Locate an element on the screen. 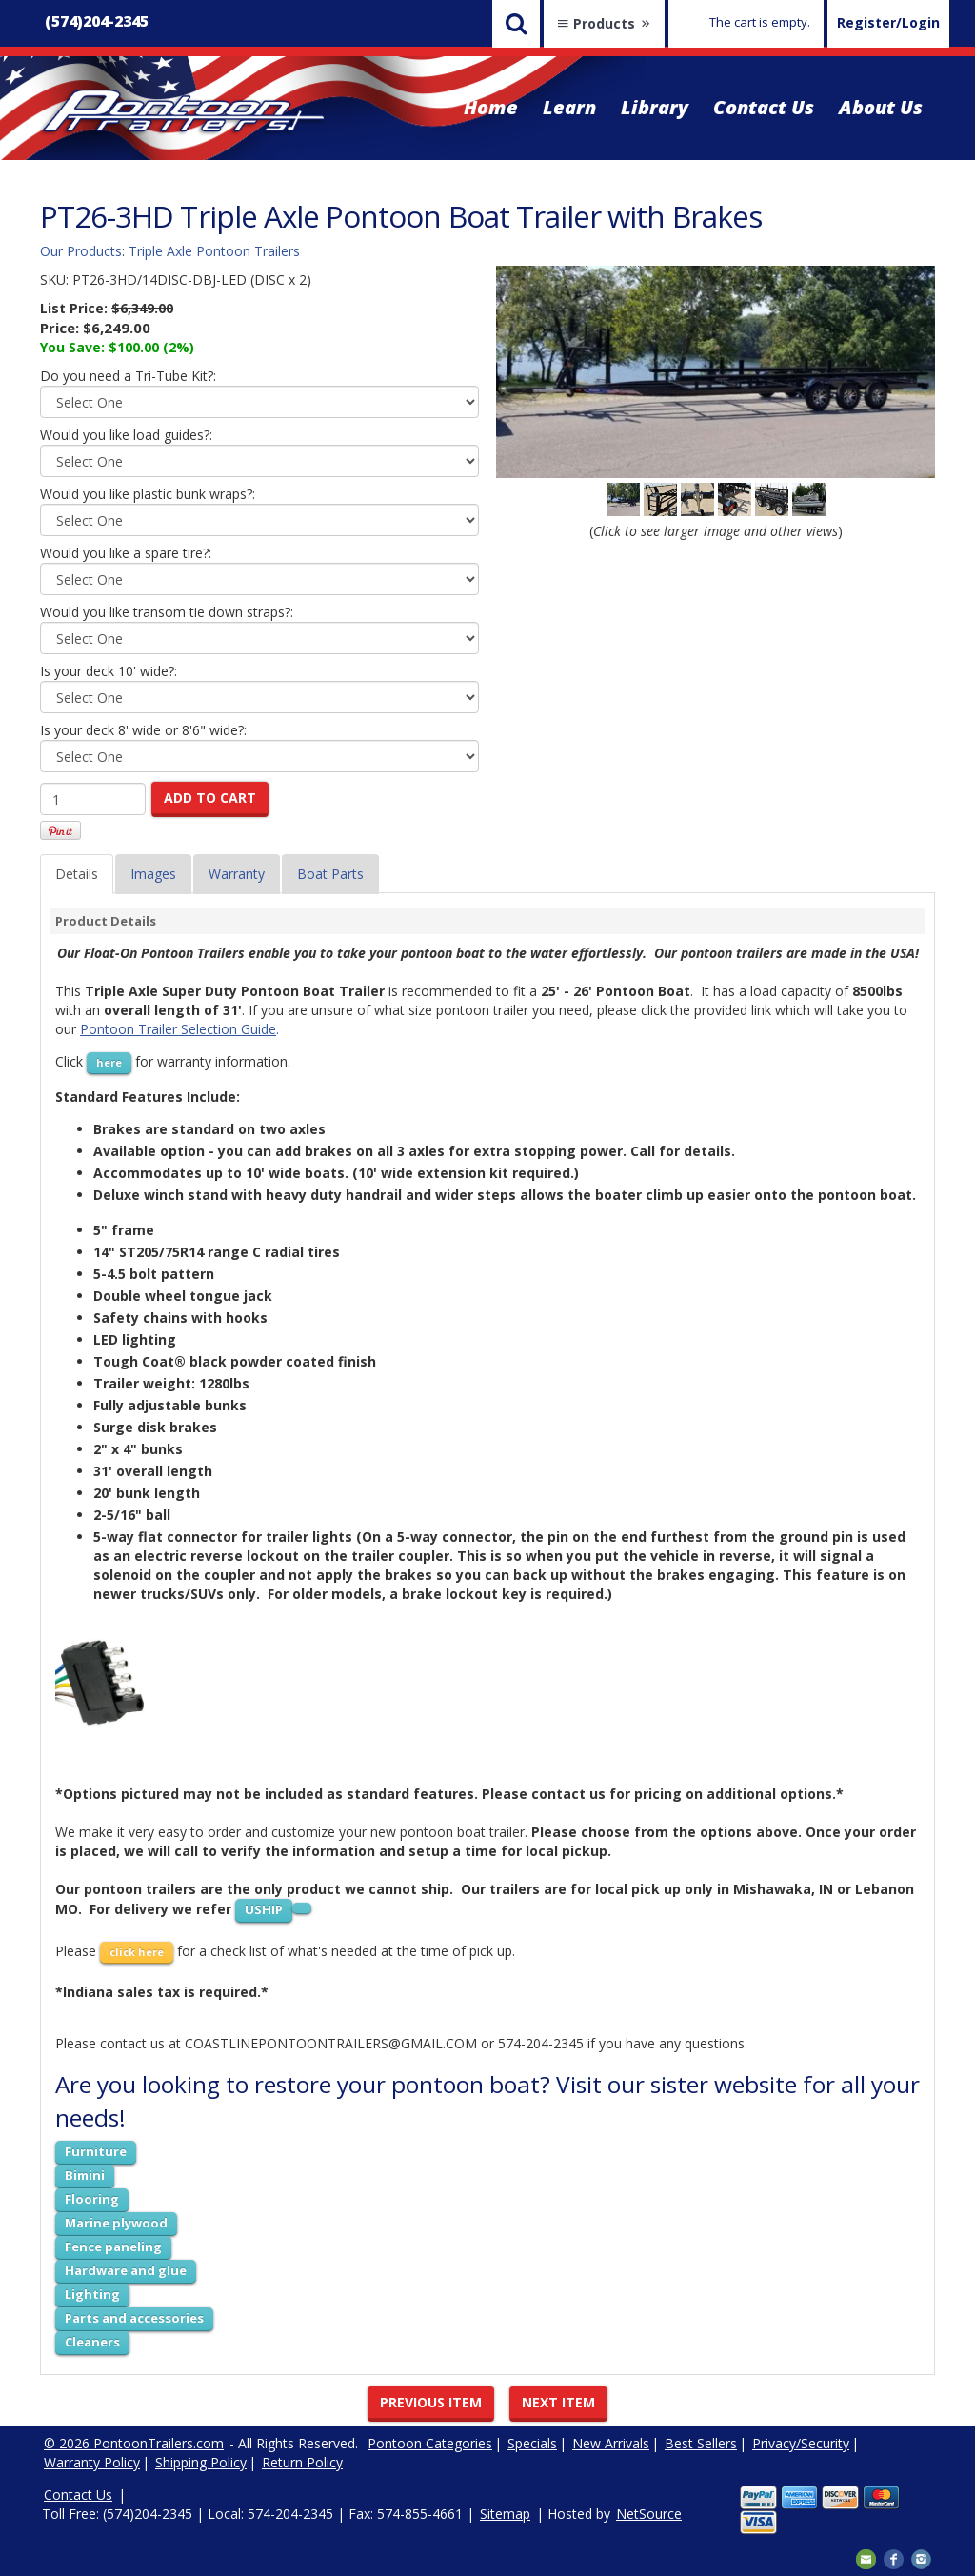 Image resolution: width=975 pixels, height=2576 pixels. Sitemap is located at coordinates (505, 2514).